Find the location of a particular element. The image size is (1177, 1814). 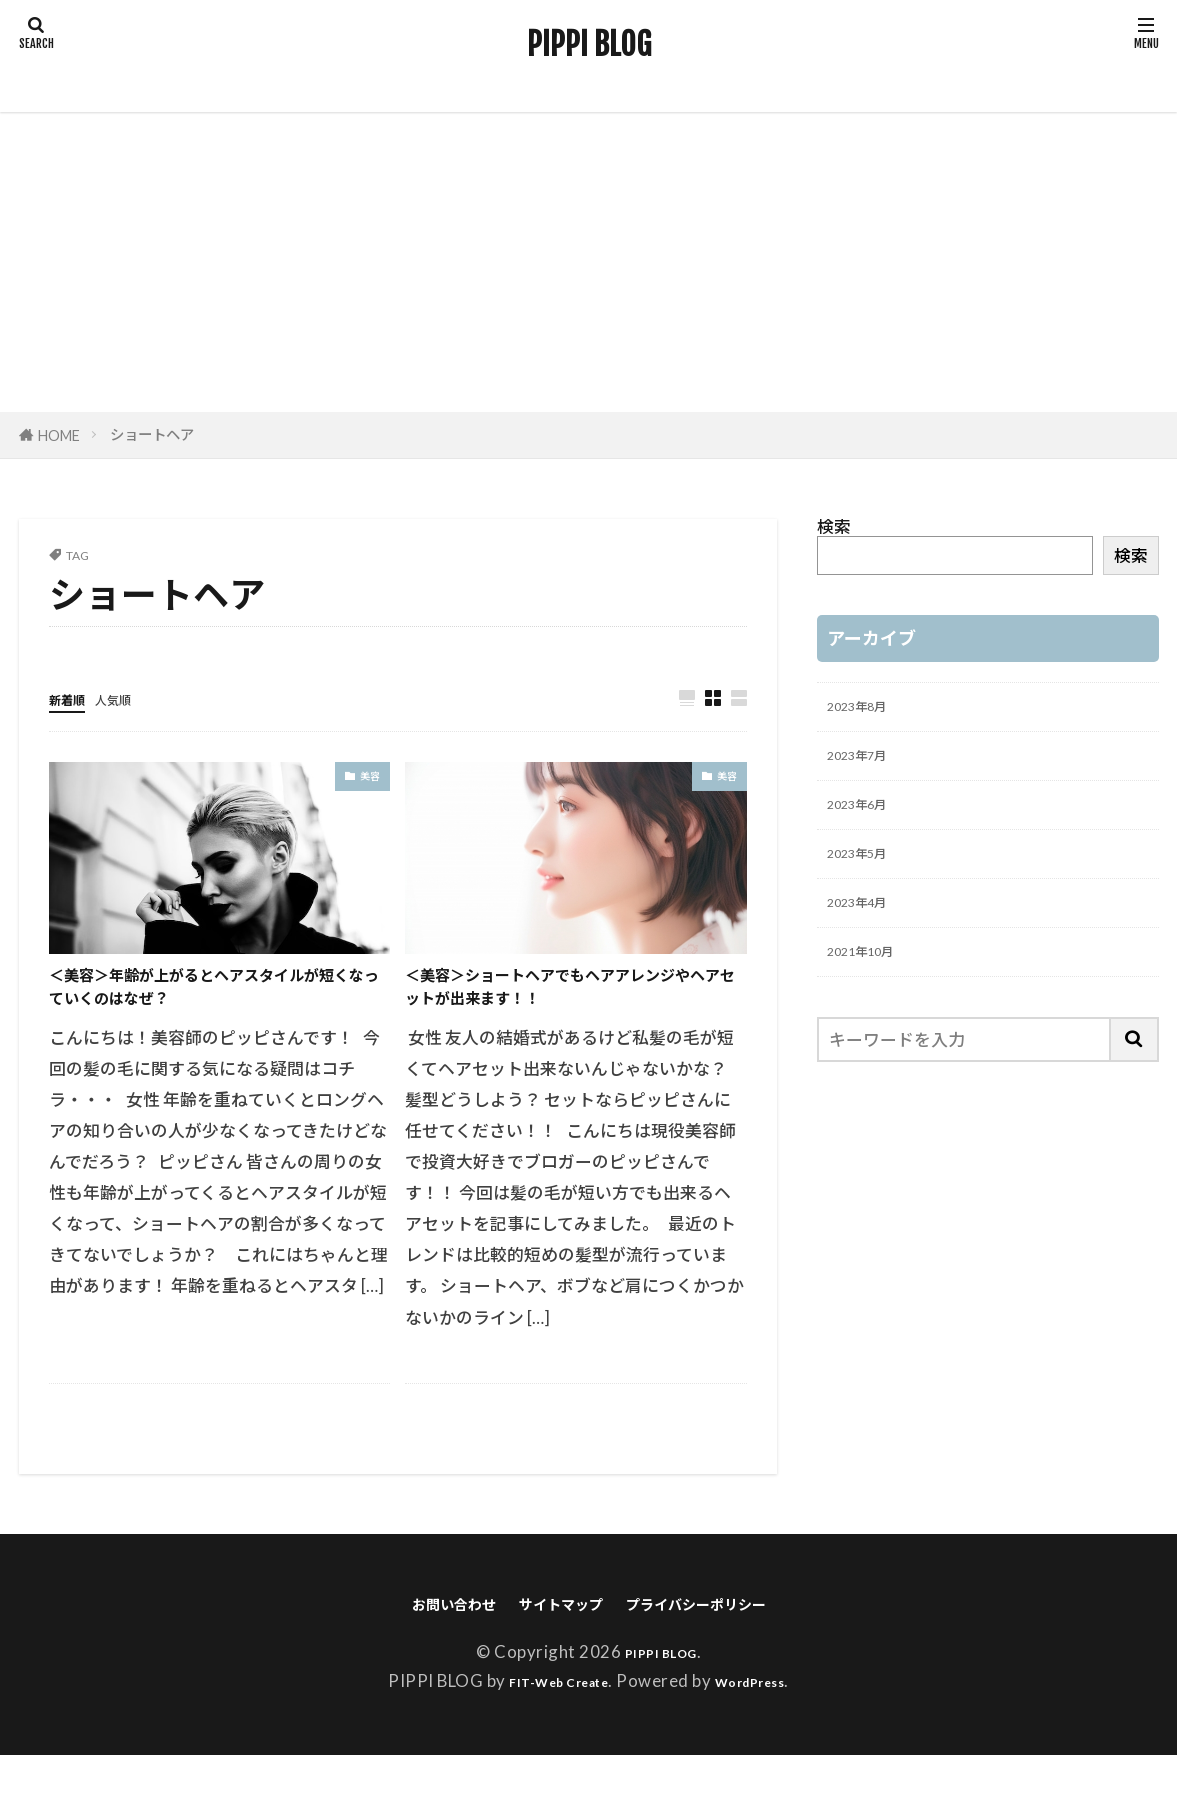

[Advertisement] is located at coordinates (588, 262).